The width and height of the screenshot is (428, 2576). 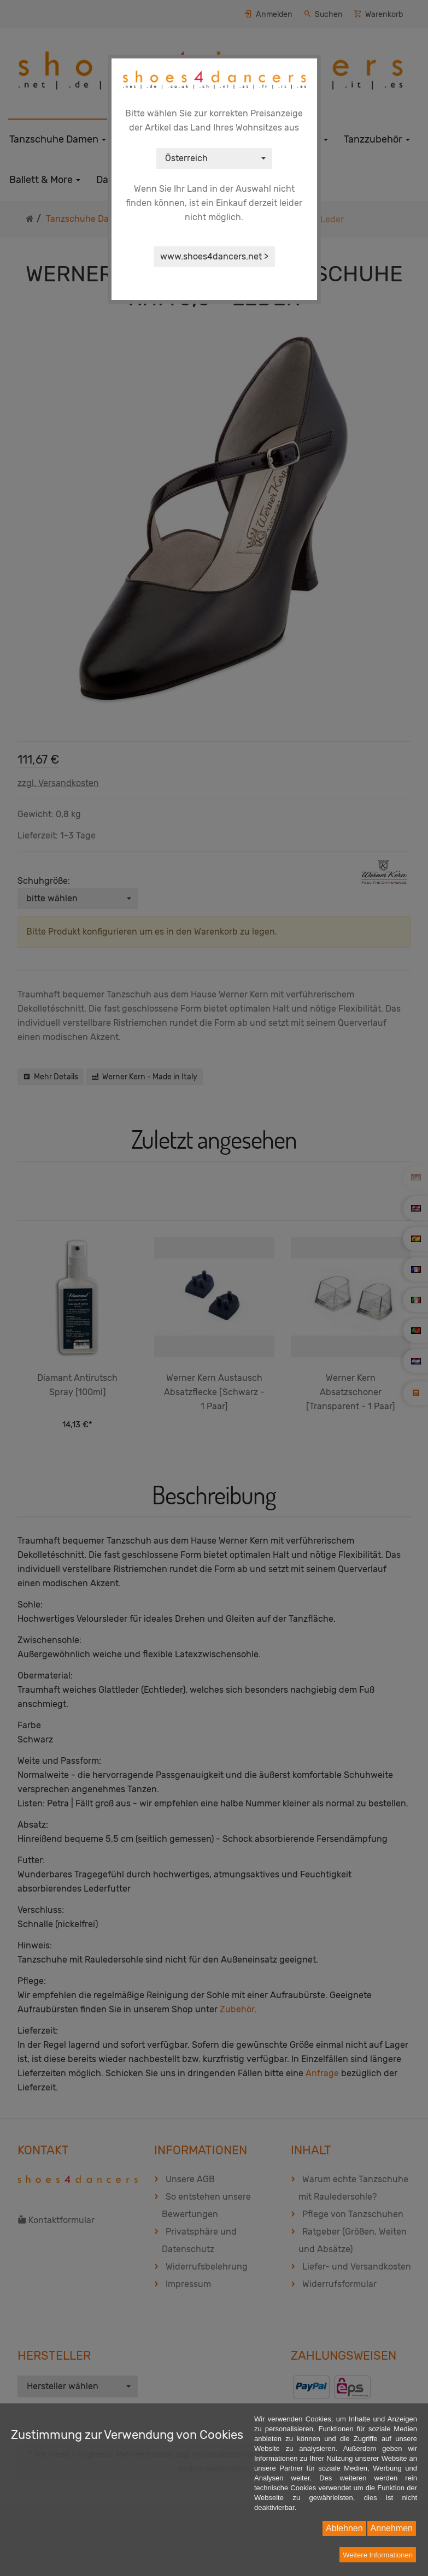 I want to click on Annehmen, so click(x=392, y=2528).